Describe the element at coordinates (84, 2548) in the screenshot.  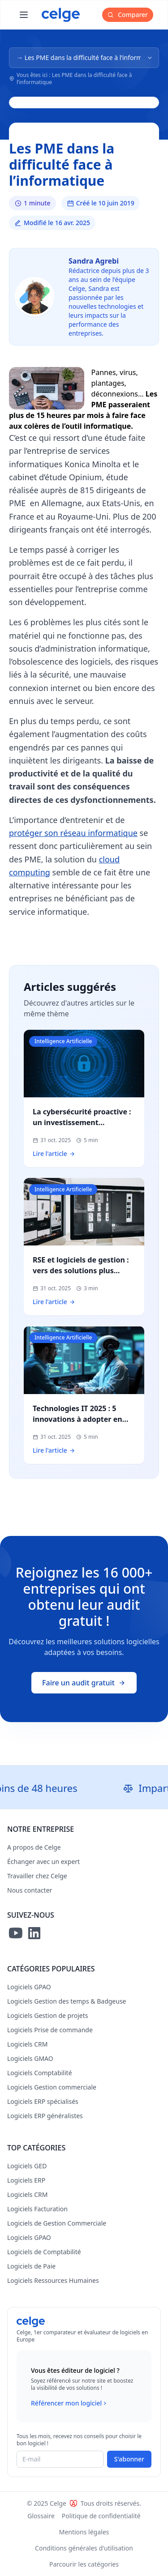
I see `Conditions générales d'utilisation` at that location.